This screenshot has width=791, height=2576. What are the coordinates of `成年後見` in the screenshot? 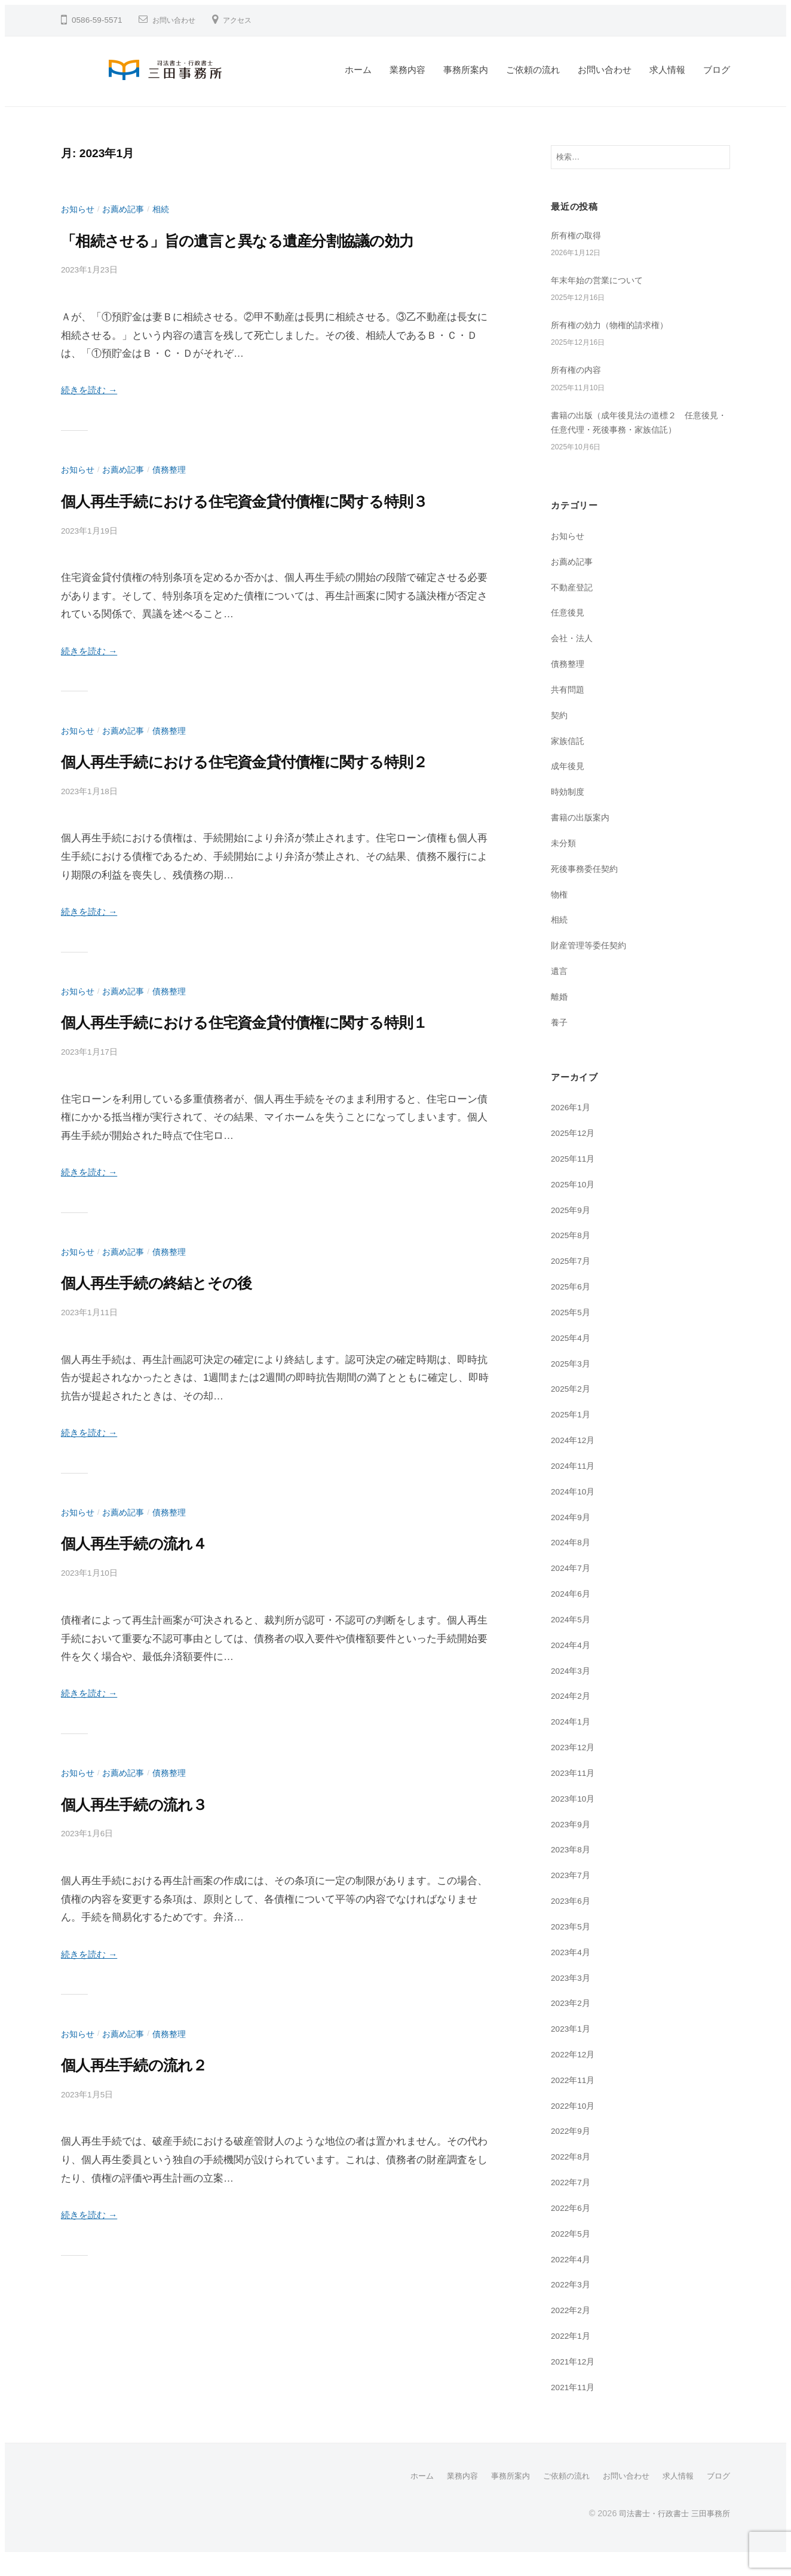 It's located at (569, 786).